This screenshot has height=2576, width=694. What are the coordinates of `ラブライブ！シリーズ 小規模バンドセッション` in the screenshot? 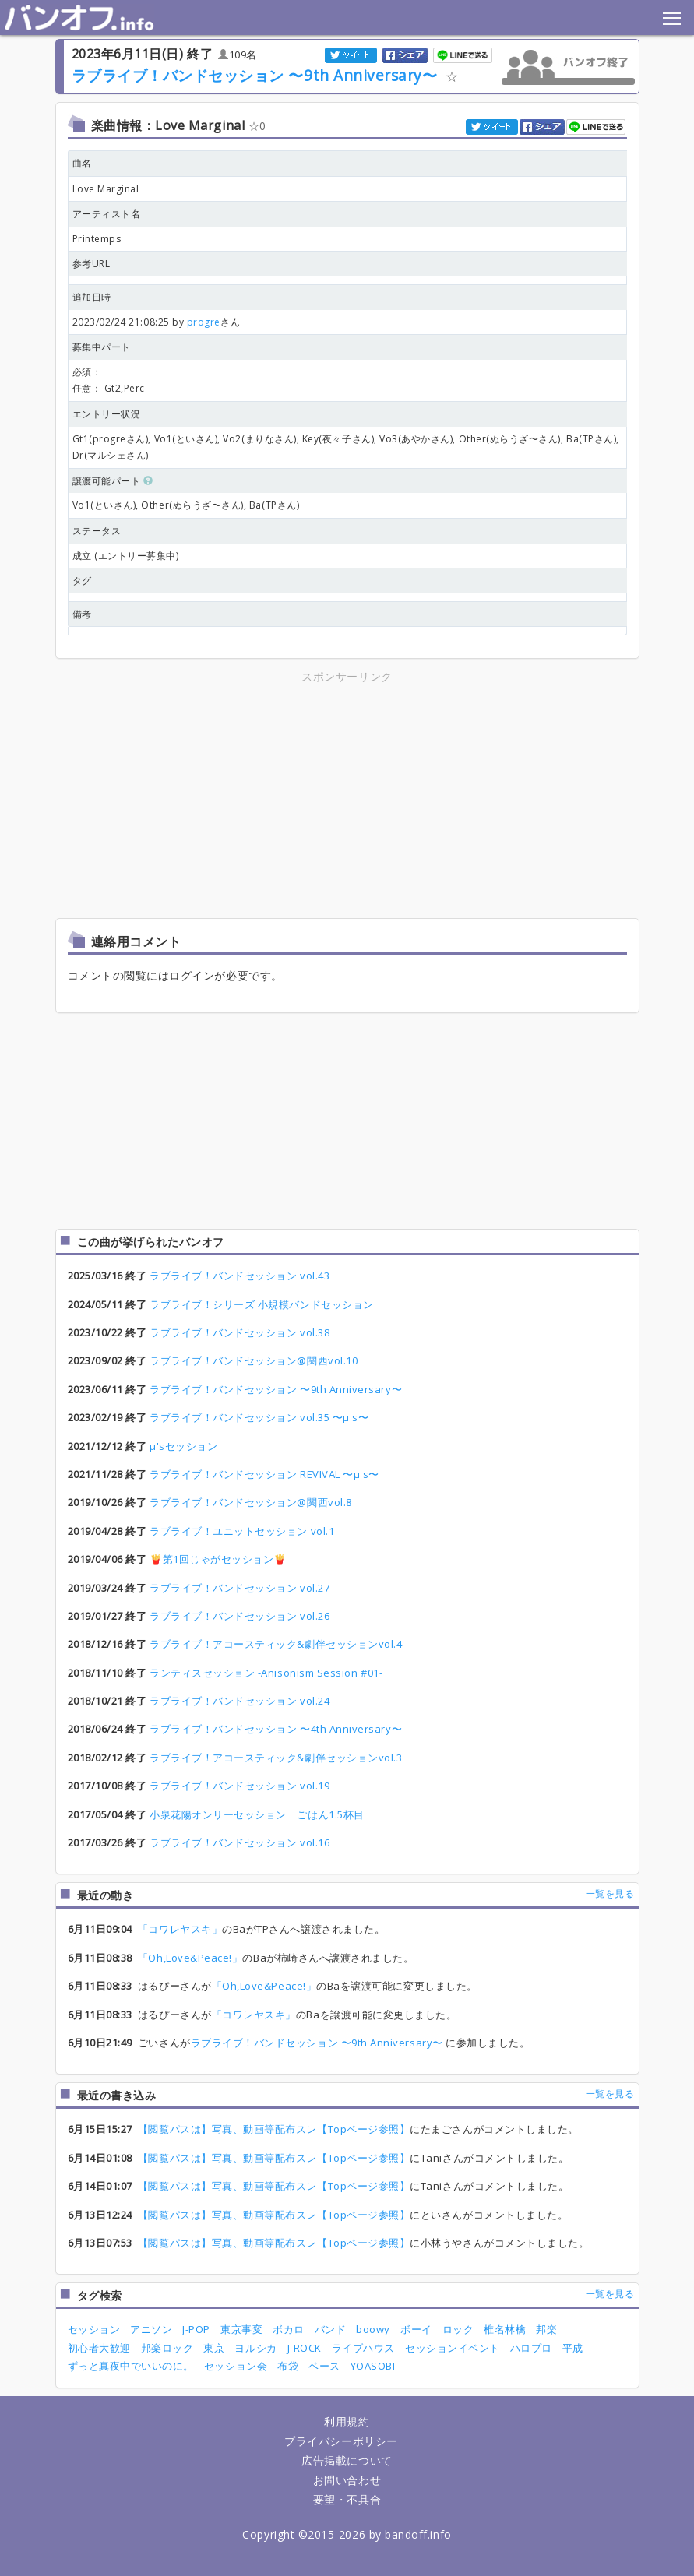 It's located at (262, 1304).